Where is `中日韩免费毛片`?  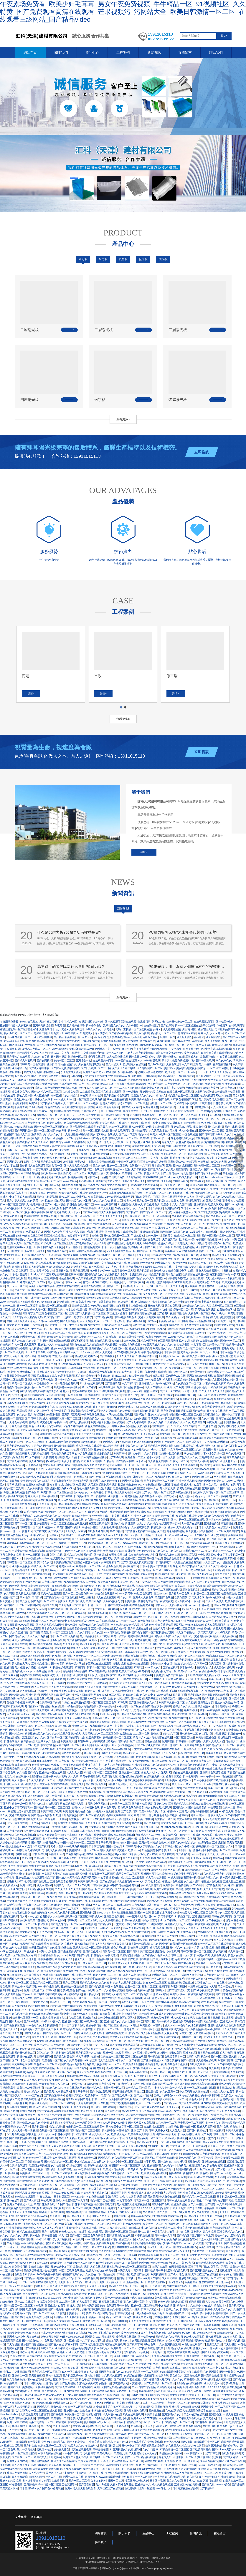
中日韩免费毛片 is located at coordinates (30, 1174).